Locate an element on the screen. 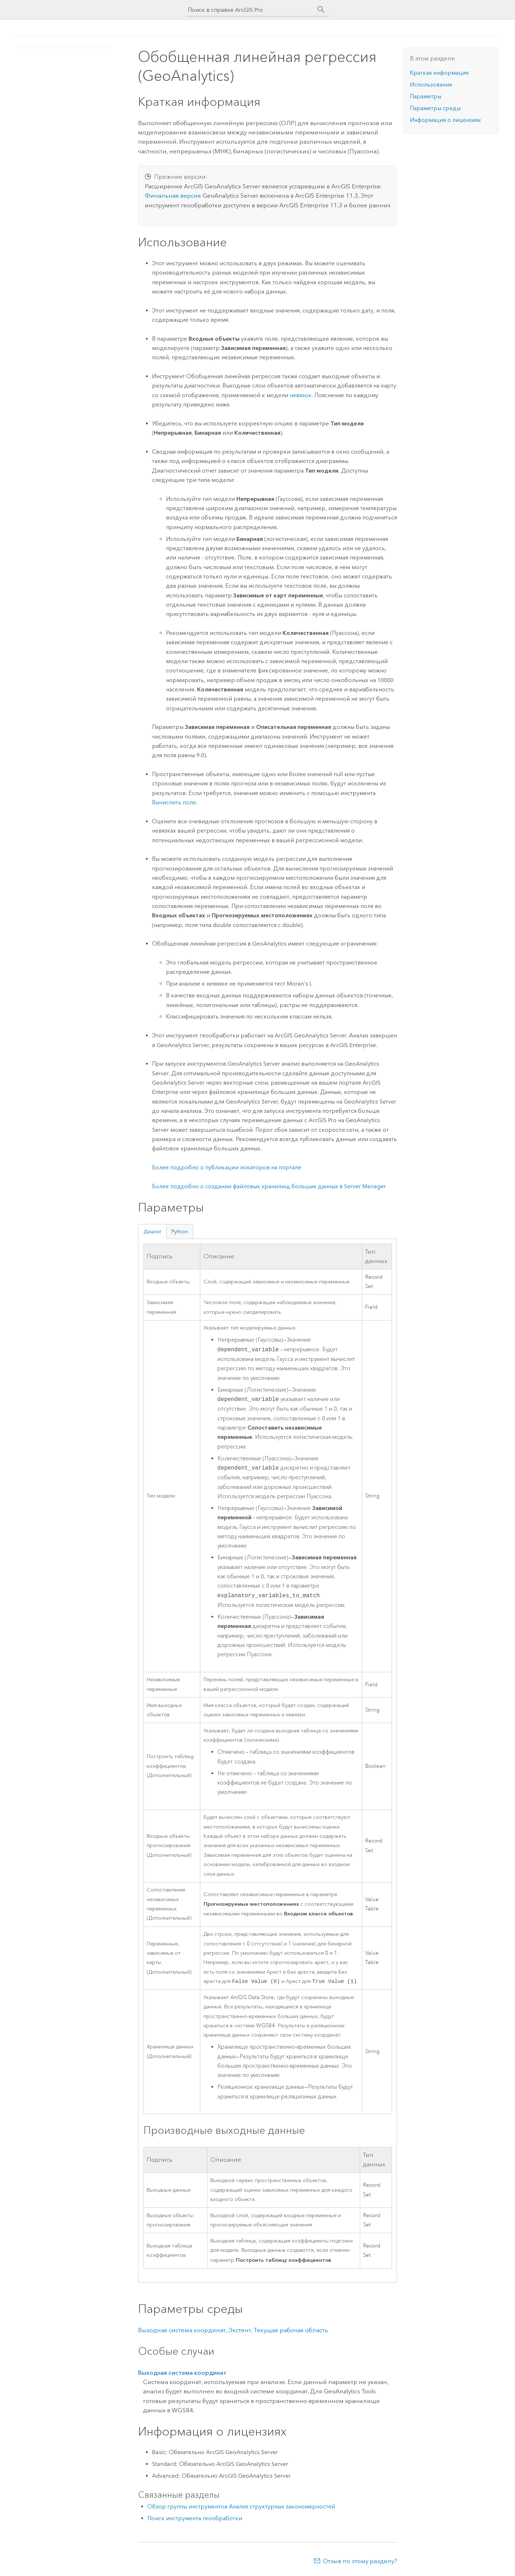 Image resolution: width=515 pixels, height=2576 pixels. Диалог is located at coordinates (152, 1231).